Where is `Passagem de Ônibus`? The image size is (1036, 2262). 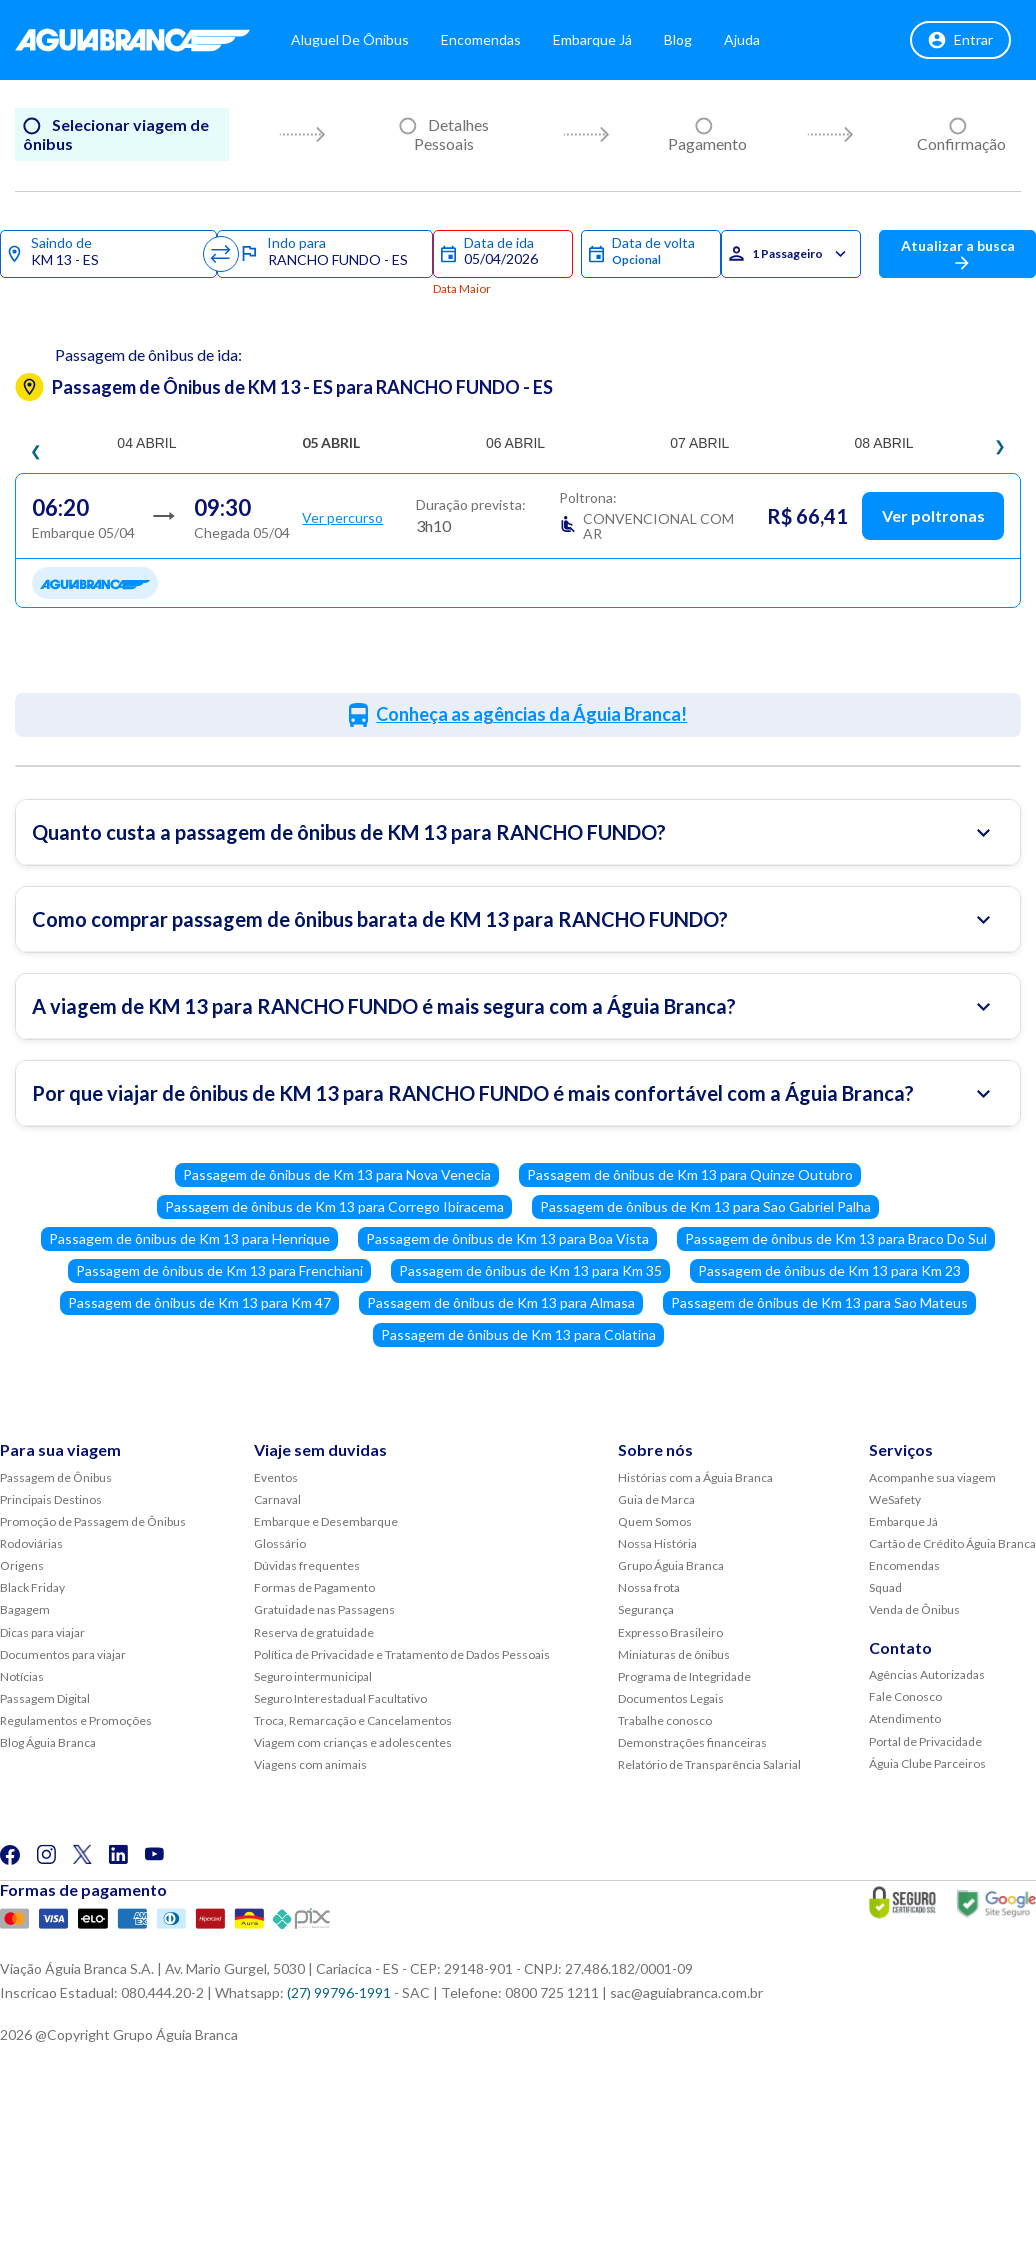 Passagem de Ônibus is located at coordinates (56, 1477).